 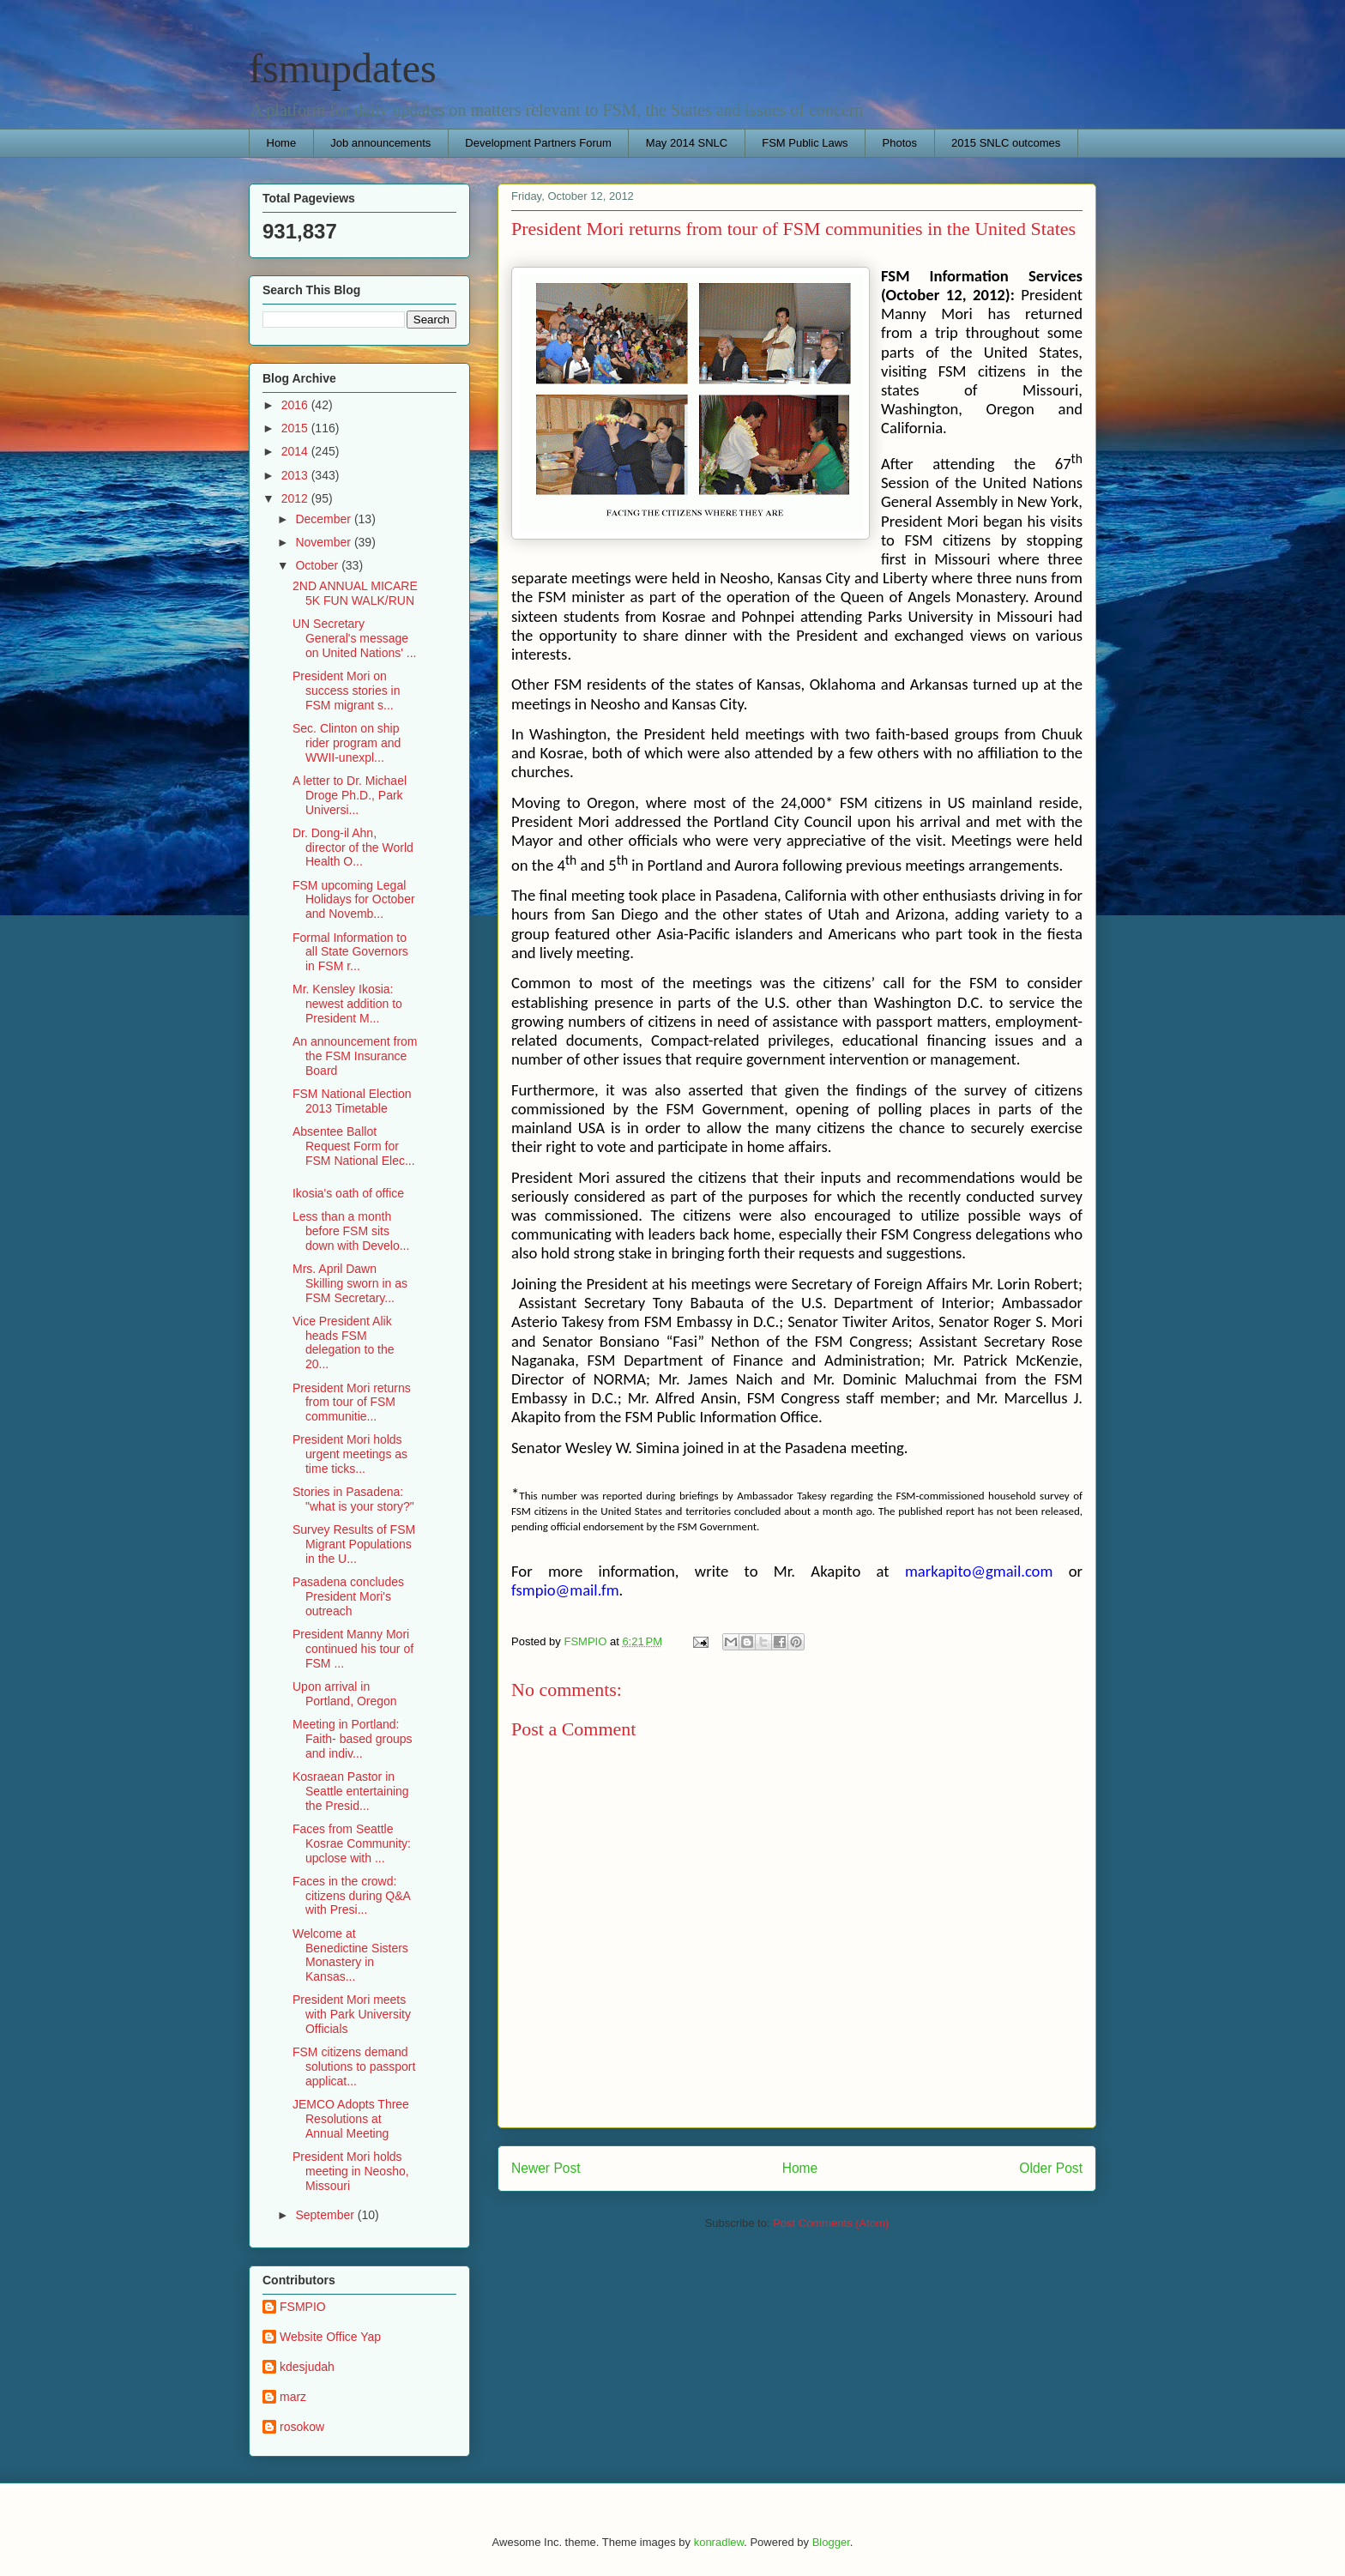 What do you see at coordinates (296, 405) in the screenshot?
I see `2016` at bounding box center [296, 405].